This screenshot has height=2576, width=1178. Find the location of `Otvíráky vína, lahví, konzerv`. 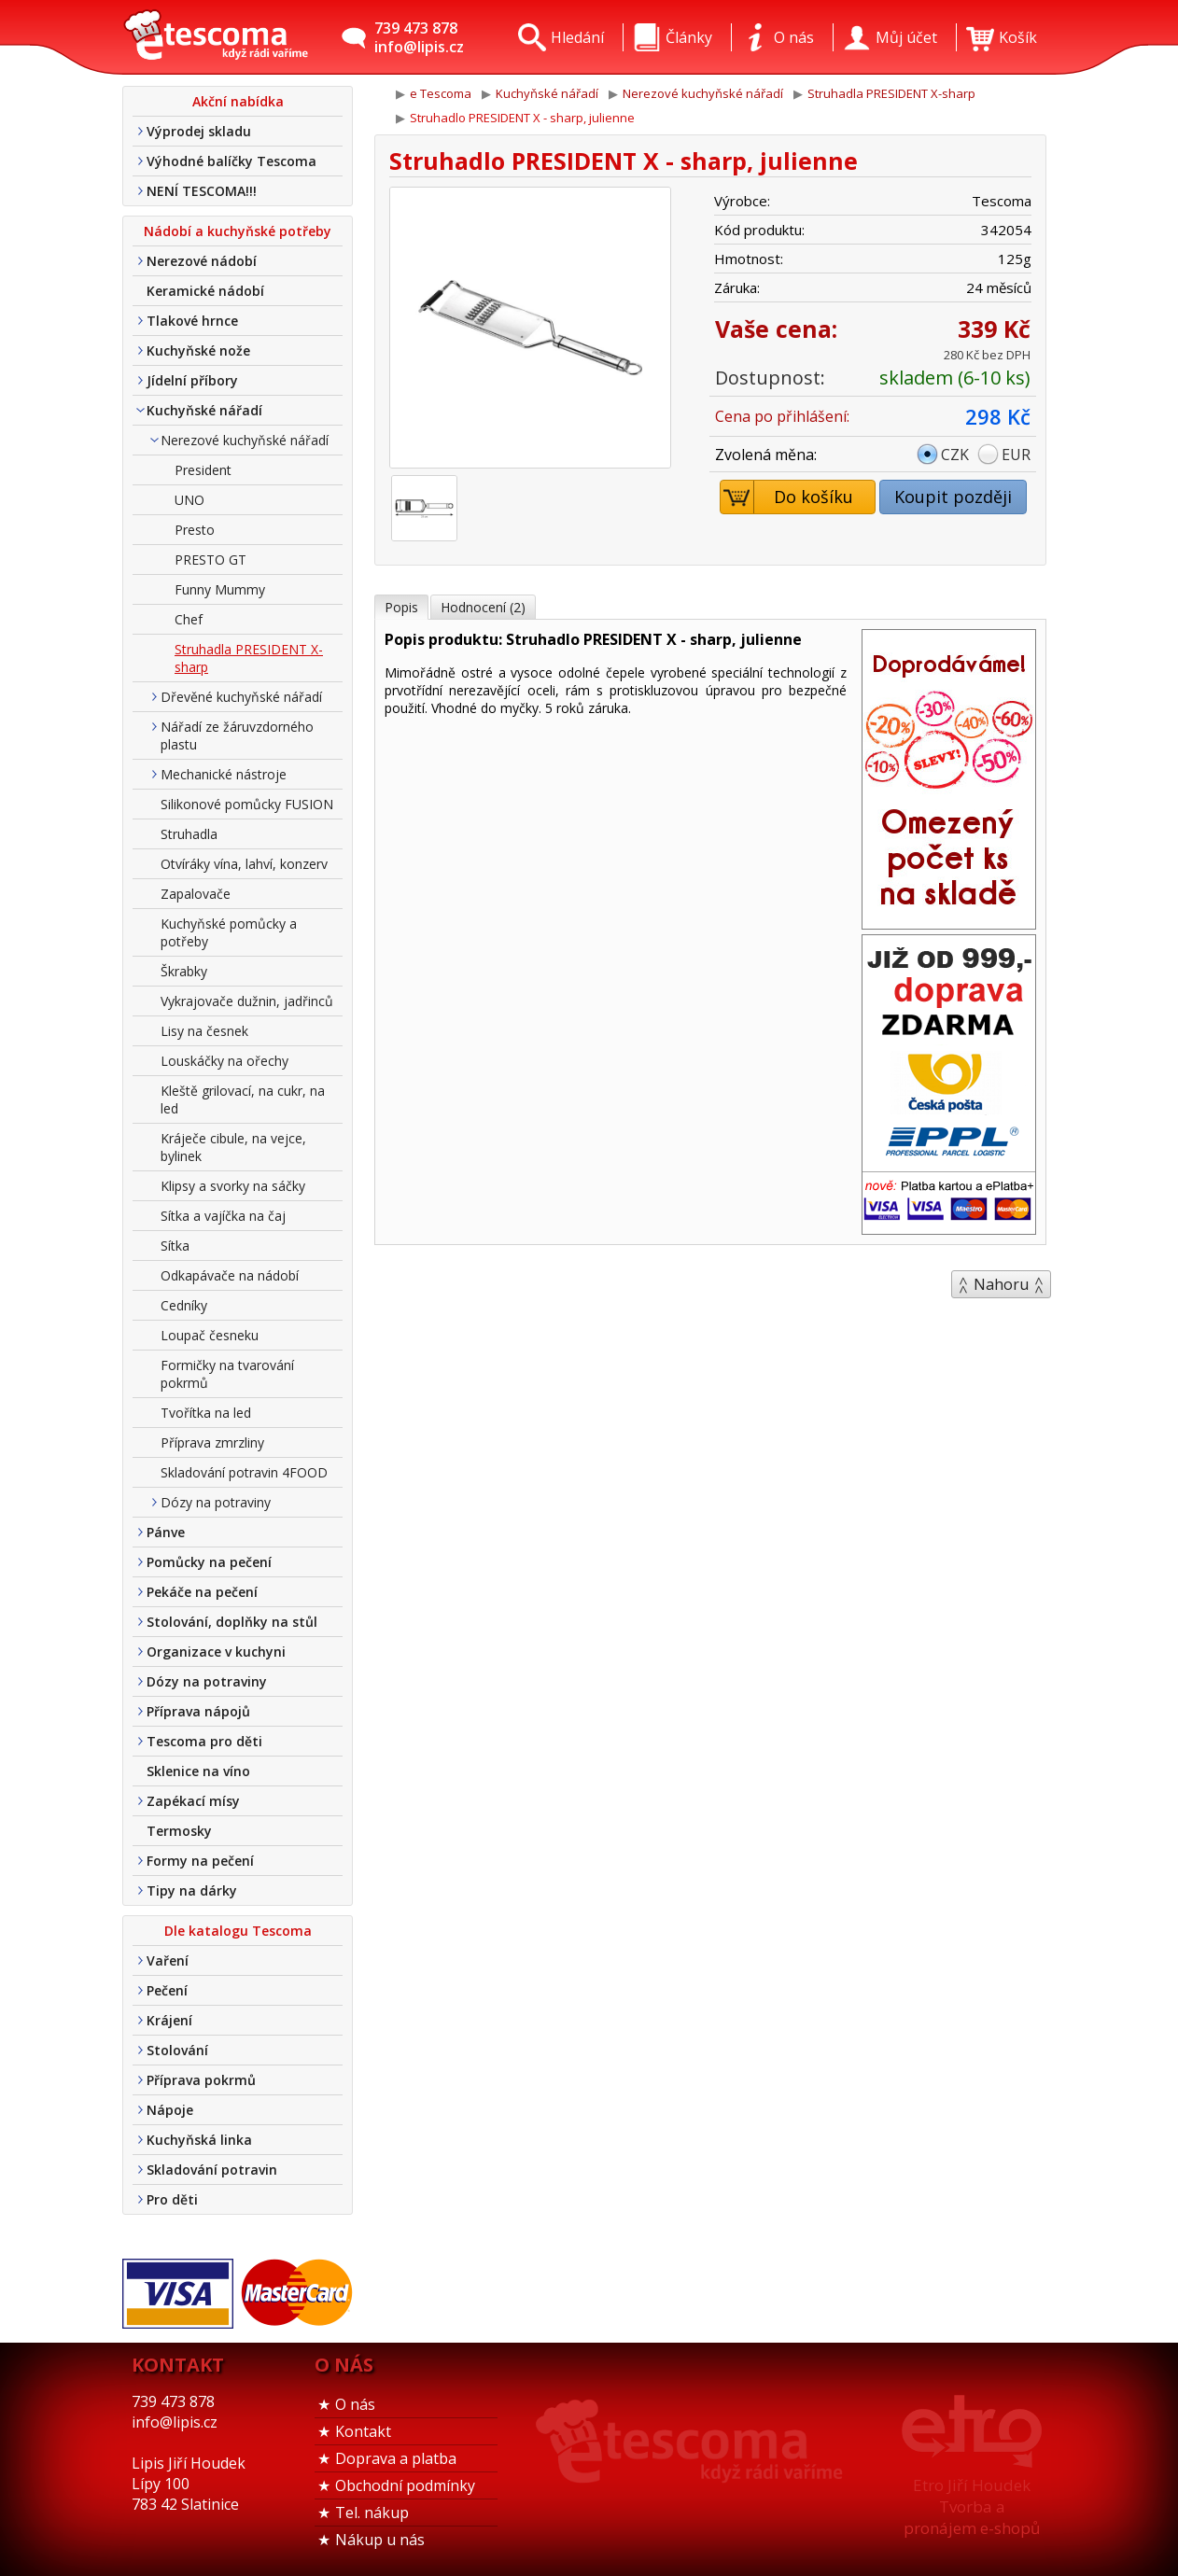

Otvíráky vína, lahví, konzerv is located at coordinates (244, 864).